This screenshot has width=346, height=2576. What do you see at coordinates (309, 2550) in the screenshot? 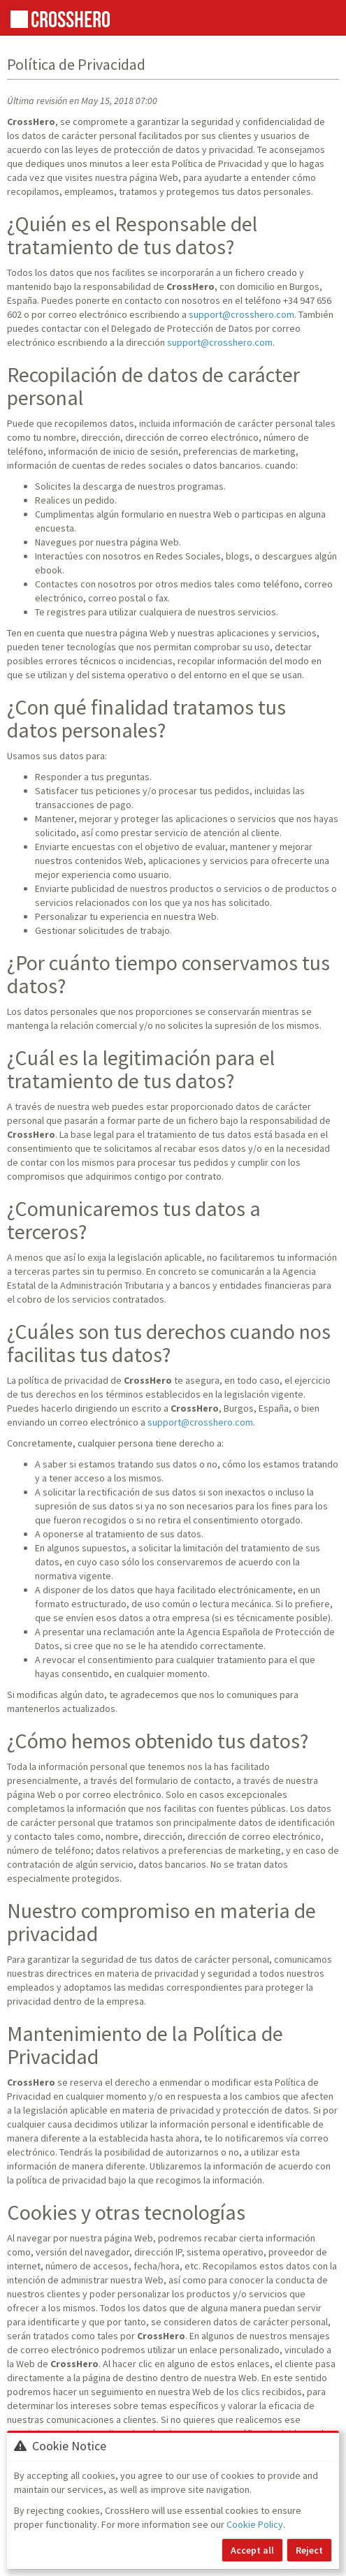
I see `Reject` at bounding box center [309, 2550].